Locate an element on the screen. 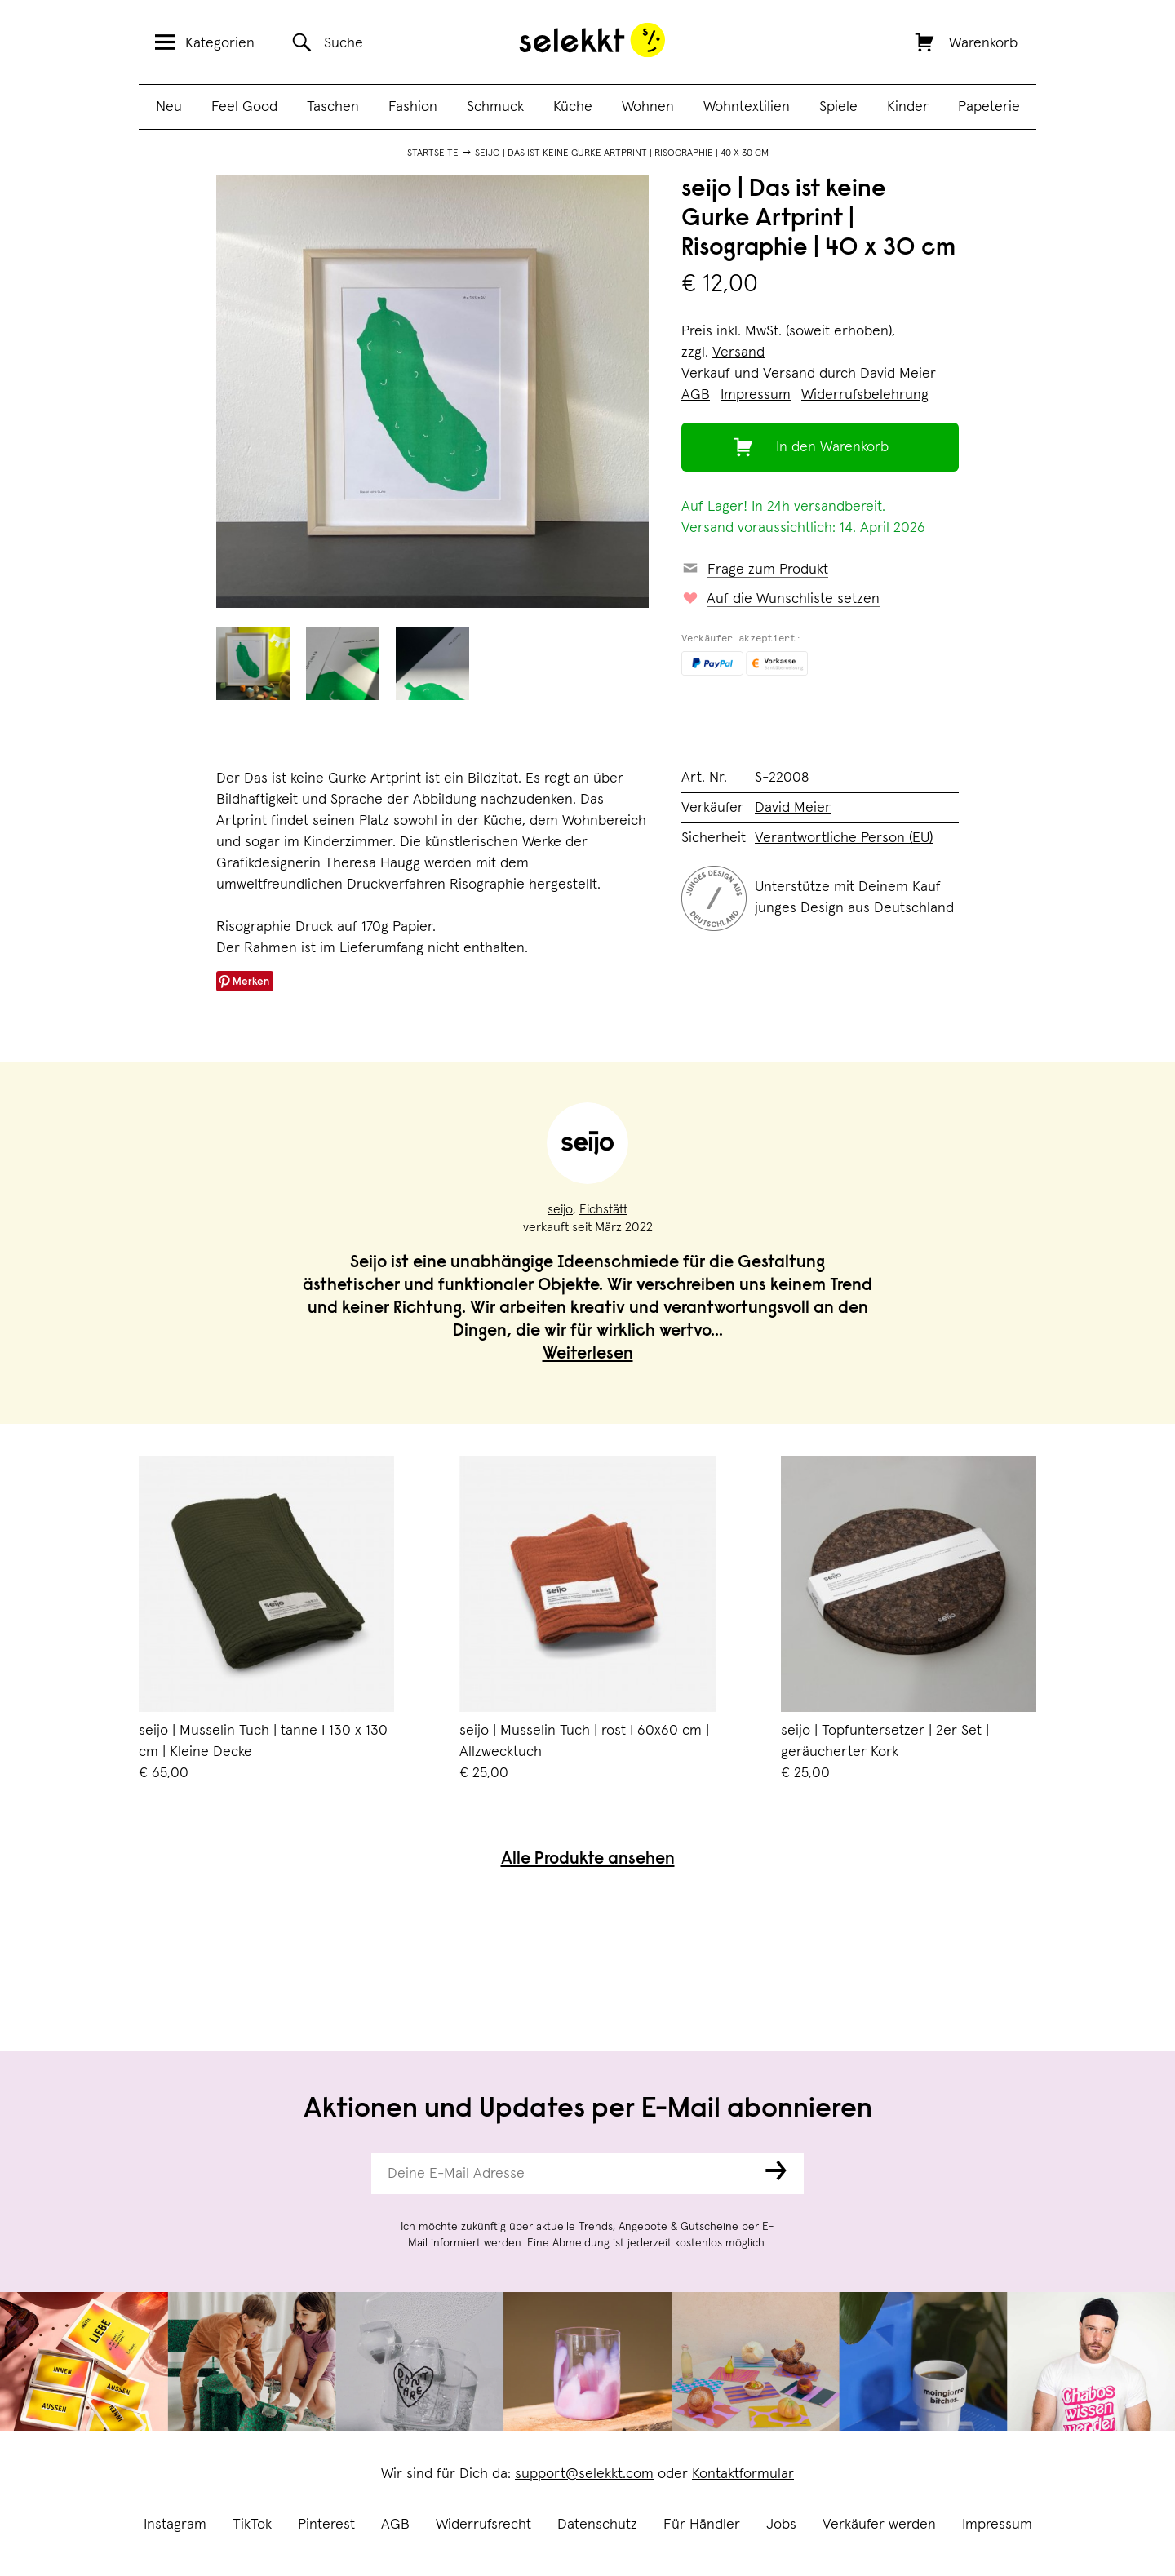  Wohntextilien is located at coordinates (746, 107).